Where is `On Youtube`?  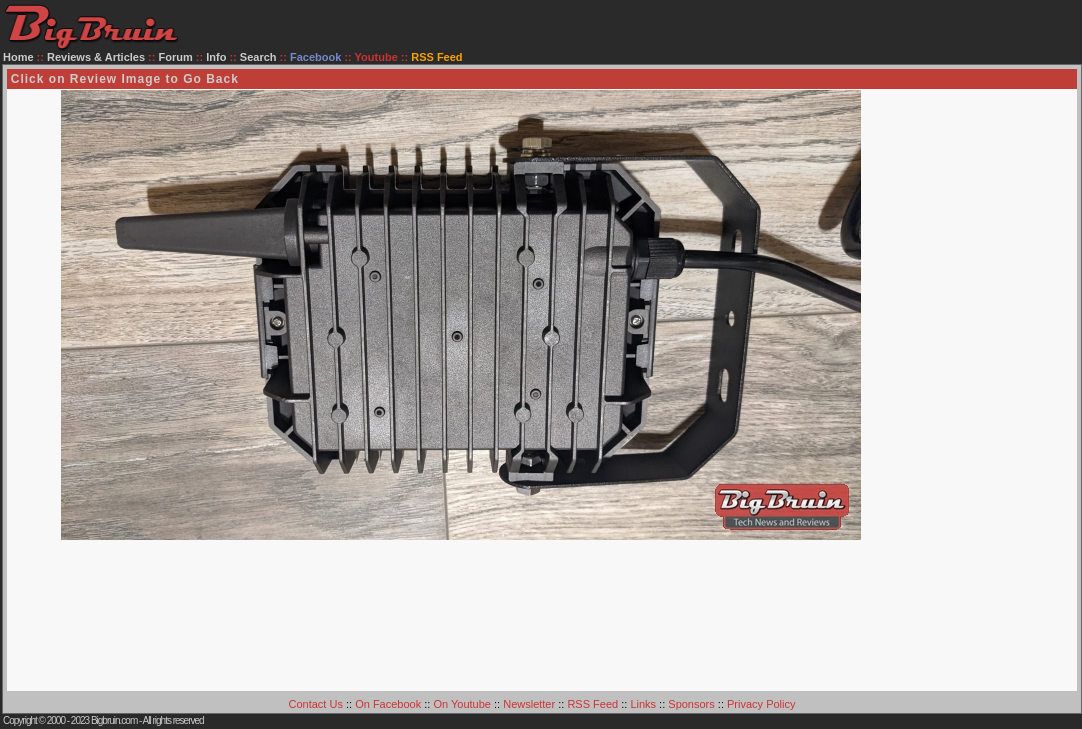
On Youtube is located at coordinates (462, 704).